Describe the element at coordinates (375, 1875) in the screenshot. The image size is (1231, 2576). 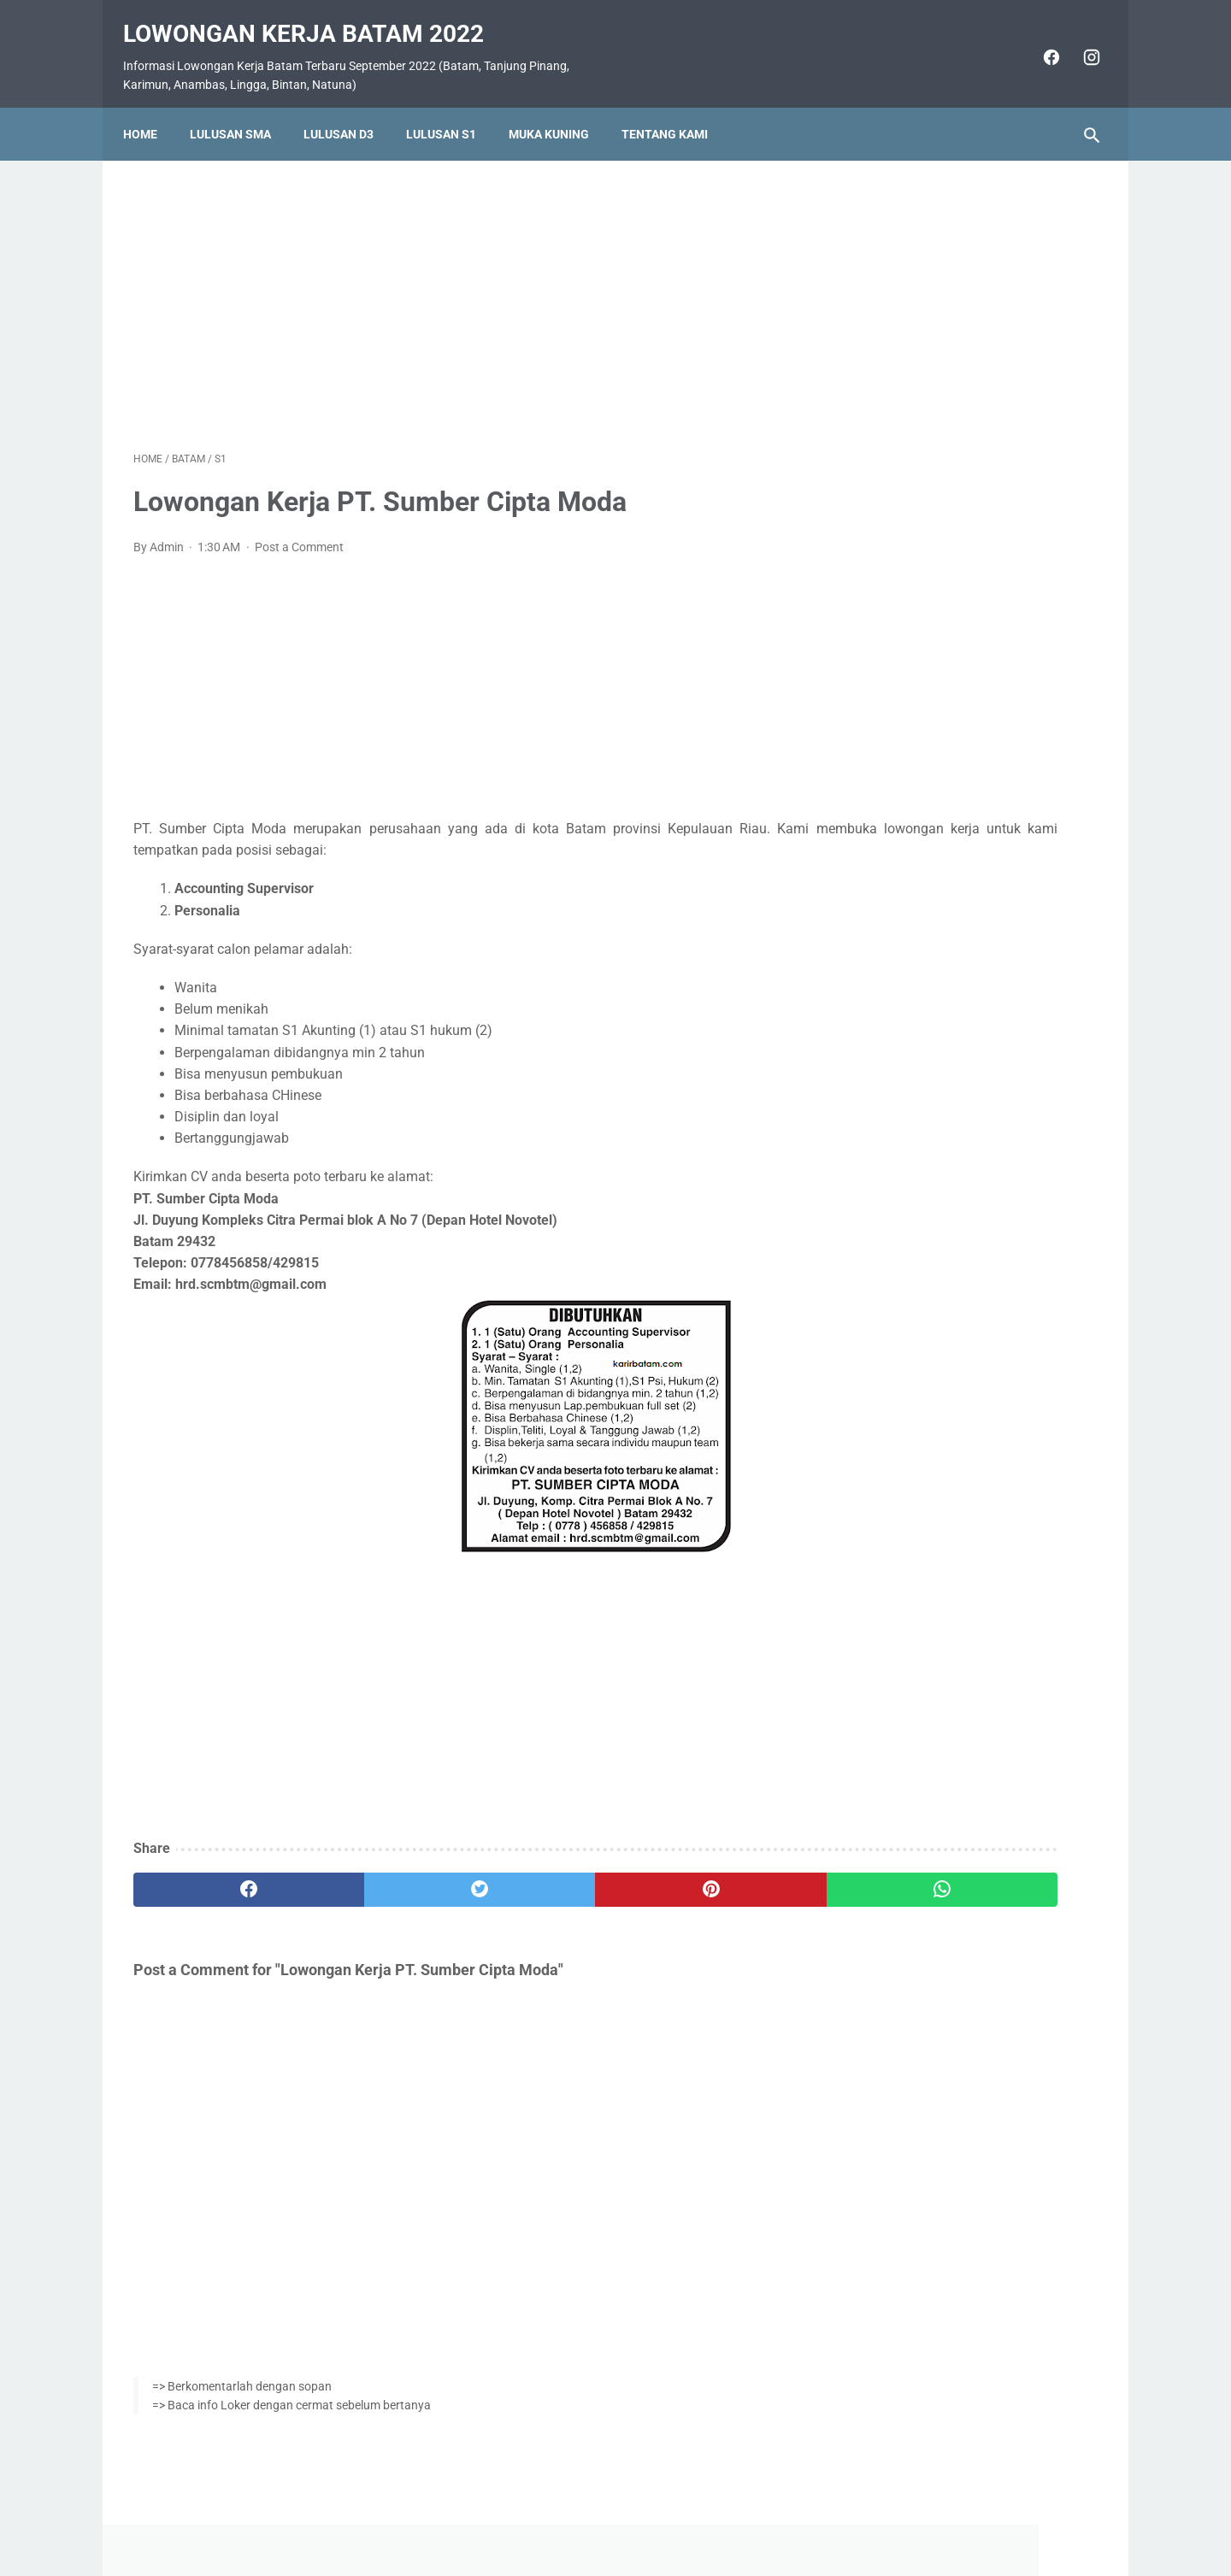
I see `[twitter]` at that location.